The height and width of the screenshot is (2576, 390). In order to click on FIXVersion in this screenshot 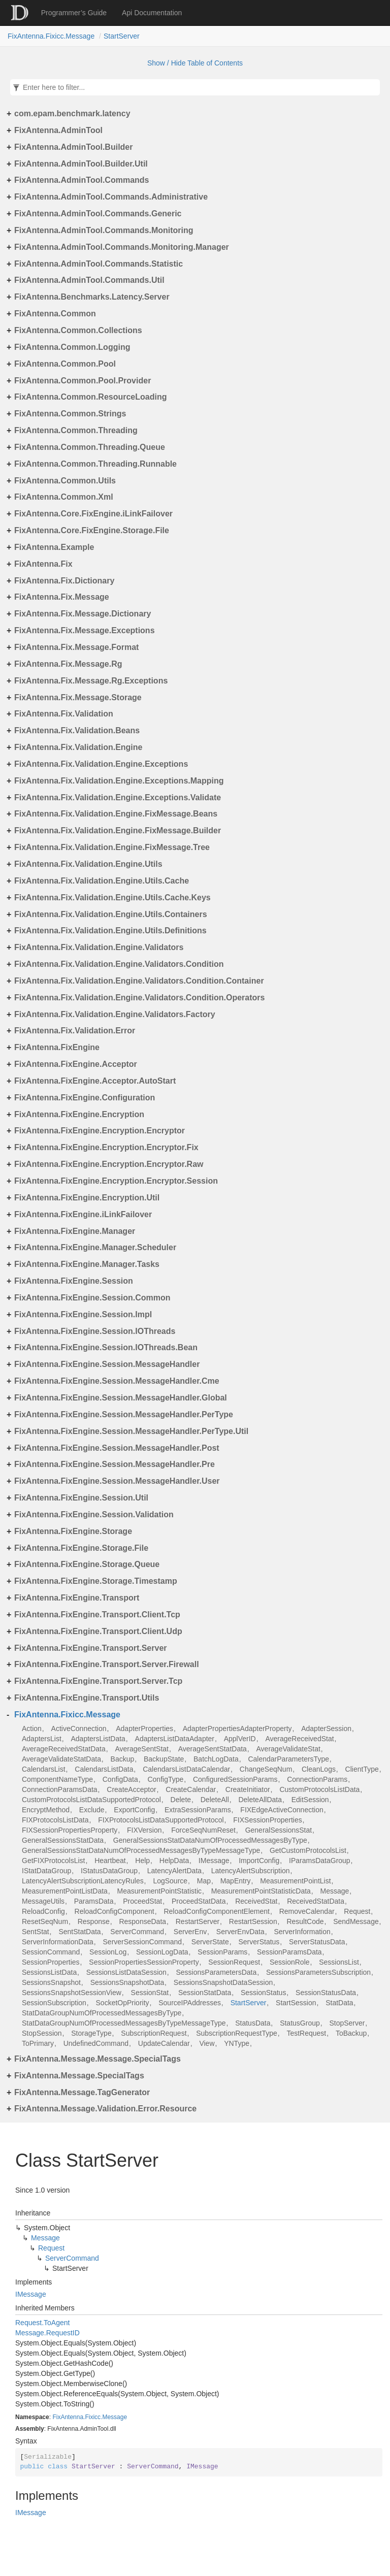, I will do `click(144, 1830)`.